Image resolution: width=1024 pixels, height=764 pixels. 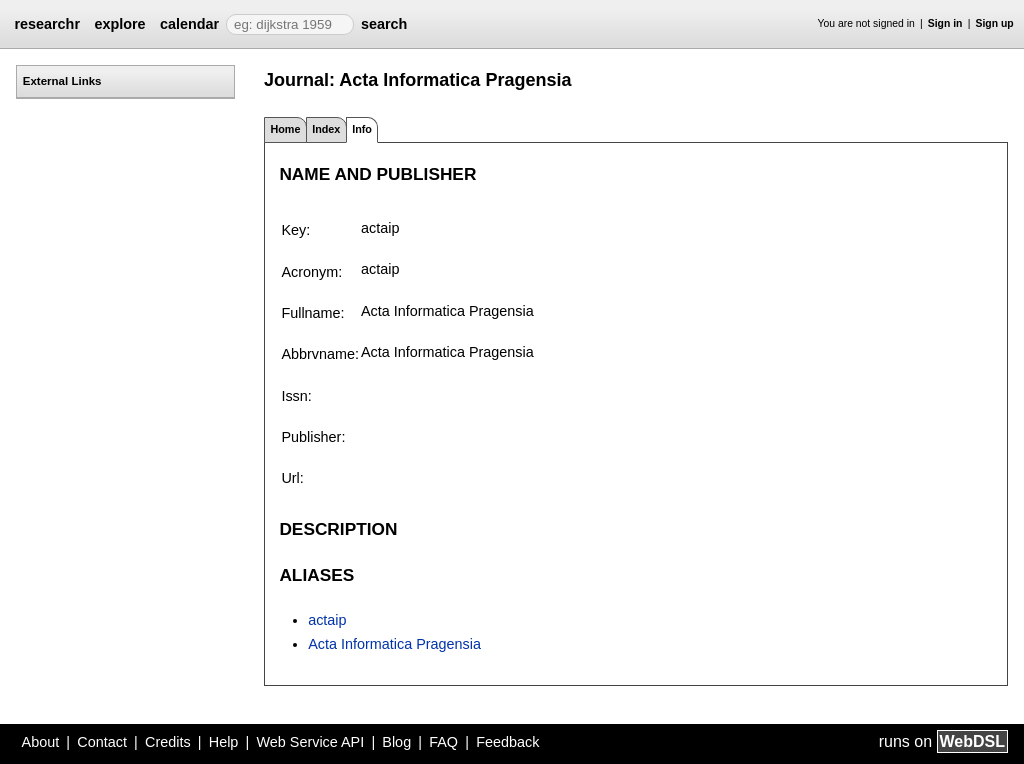 What do you see at coordinates (310, 742) in the screenshot?
I see `Web Service API` at bounding box center [310, 742].